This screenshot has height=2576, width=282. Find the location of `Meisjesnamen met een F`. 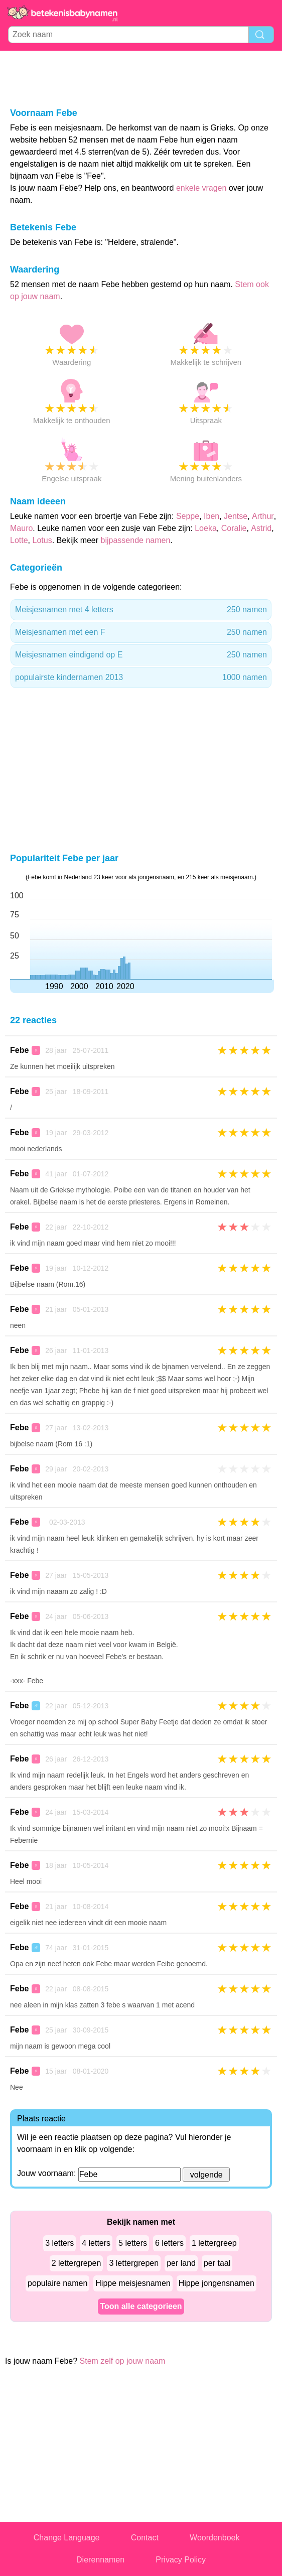

Meisjesnamen met een F is located at coordinates (141, 632).